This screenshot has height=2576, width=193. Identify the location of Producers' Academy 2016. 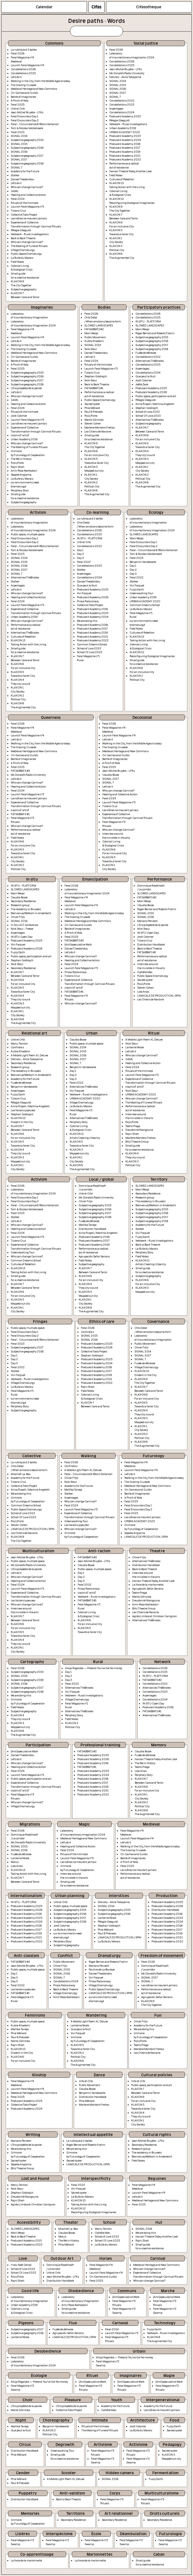
(92, 609).